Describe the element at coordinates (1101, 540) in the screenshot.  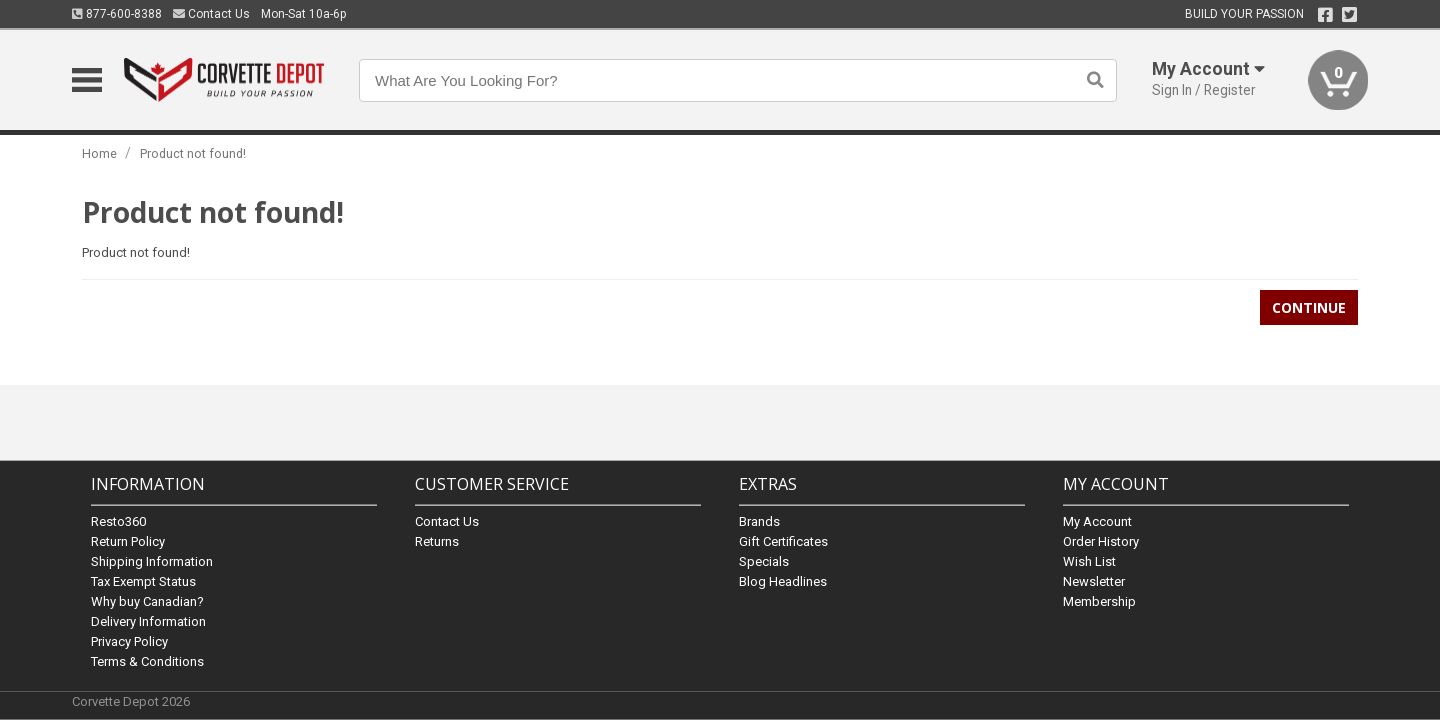
I see `Order History` at that location.